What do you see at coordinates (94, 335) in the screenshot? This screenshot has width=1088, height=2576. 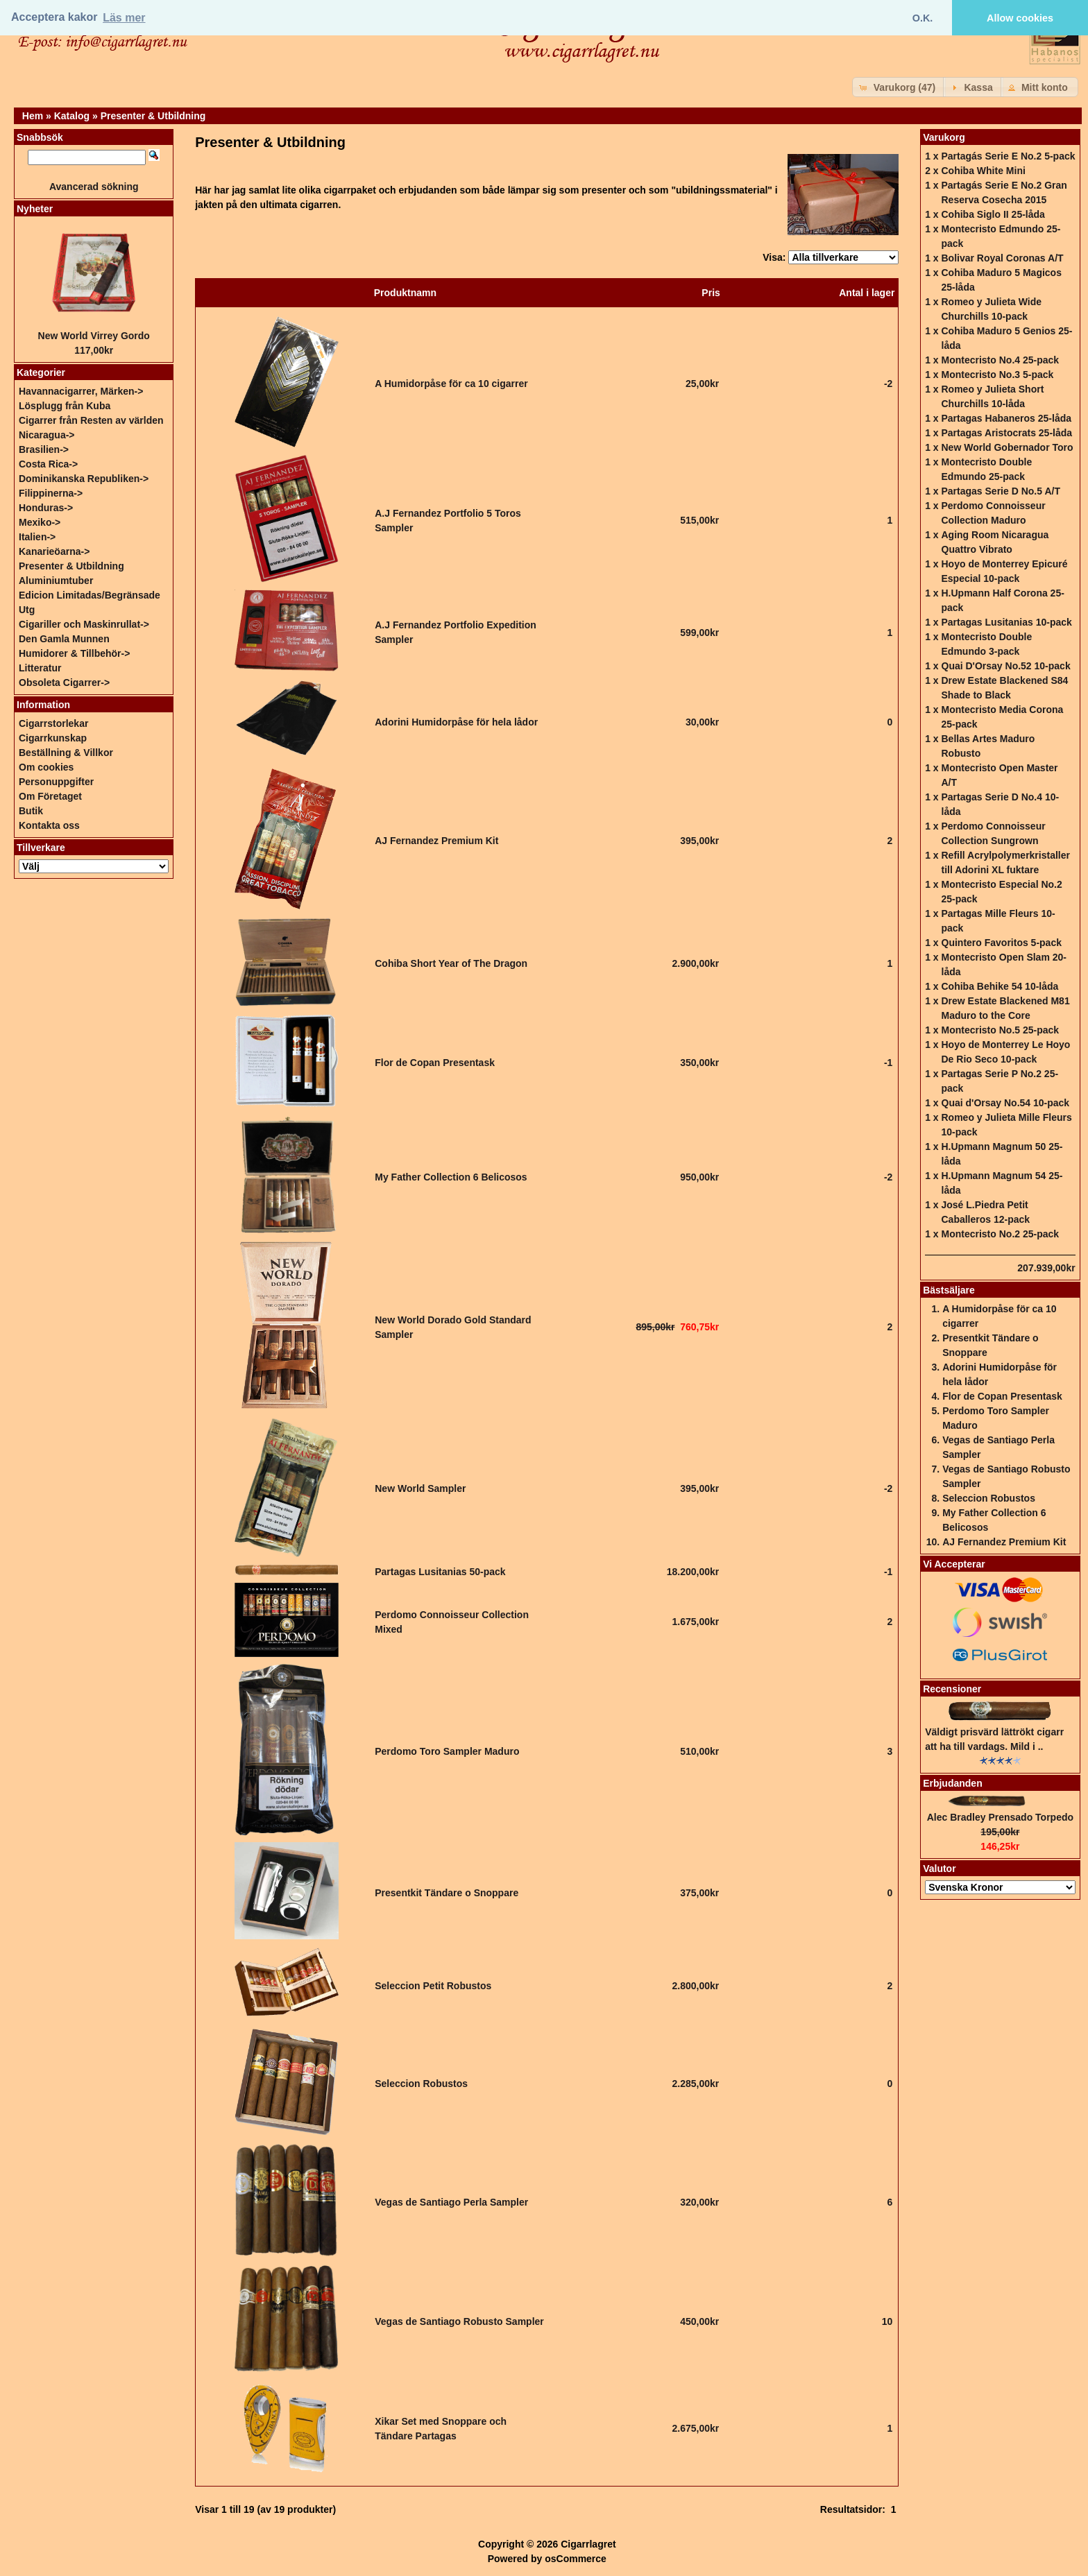 I see `New World Virrey Gordo` at bounding box center [94, 335].